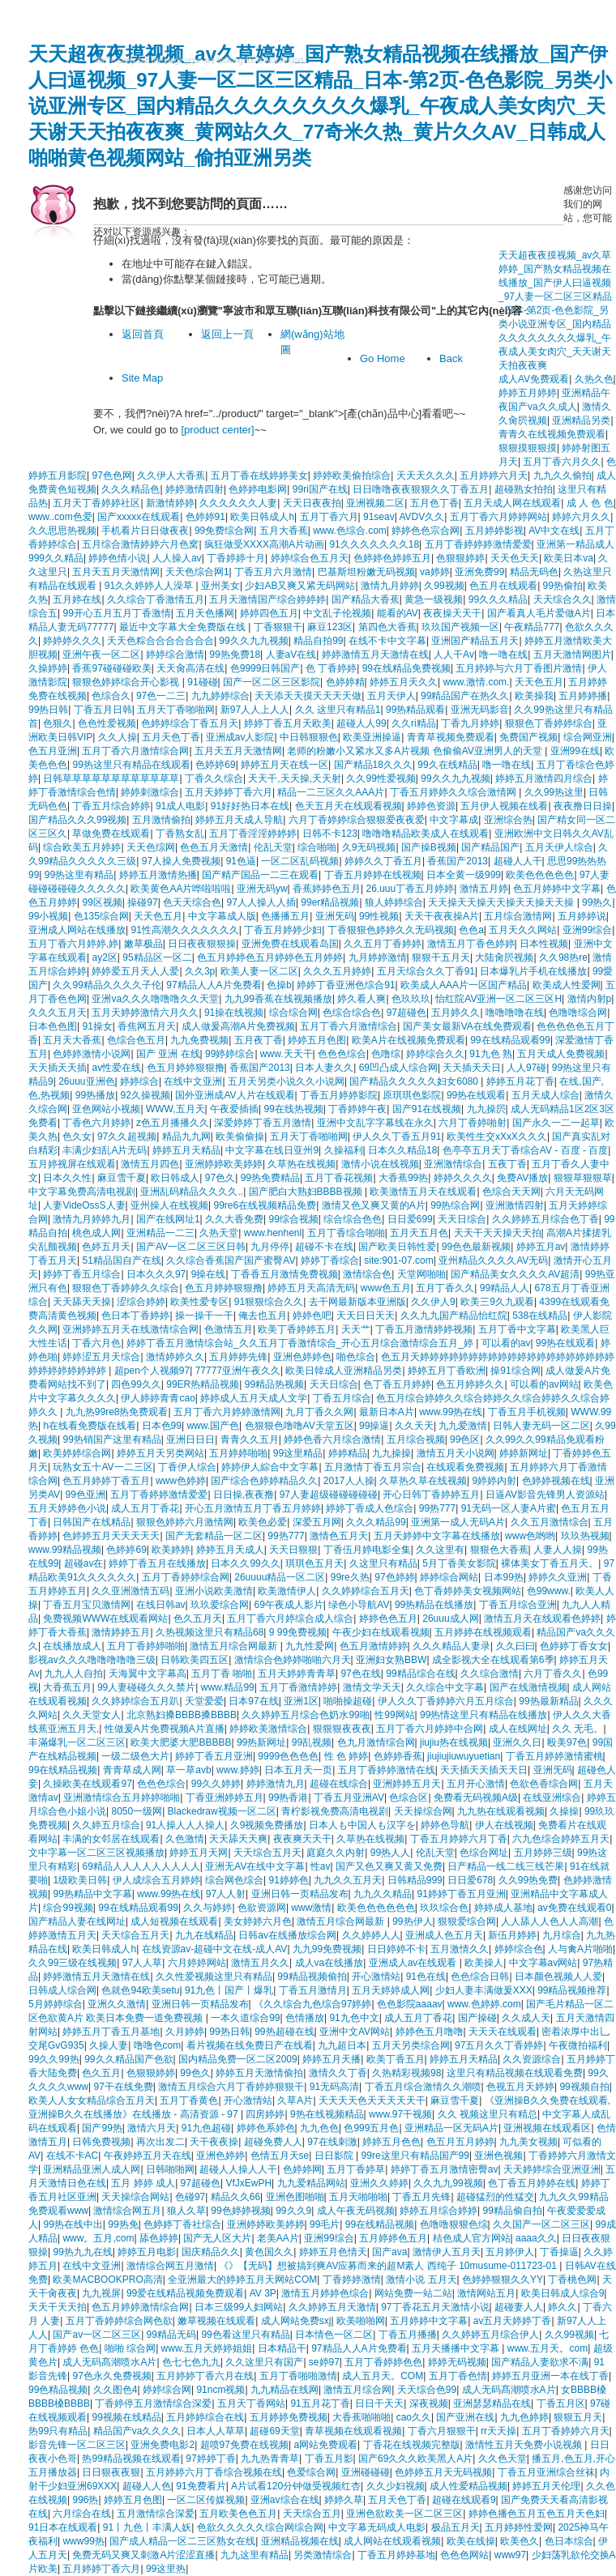 The height and width of the screenshot is (2576, 616). Describe the element at coordinates (52, 751) in the screenshot. I see `色五月亚洲` at that location.